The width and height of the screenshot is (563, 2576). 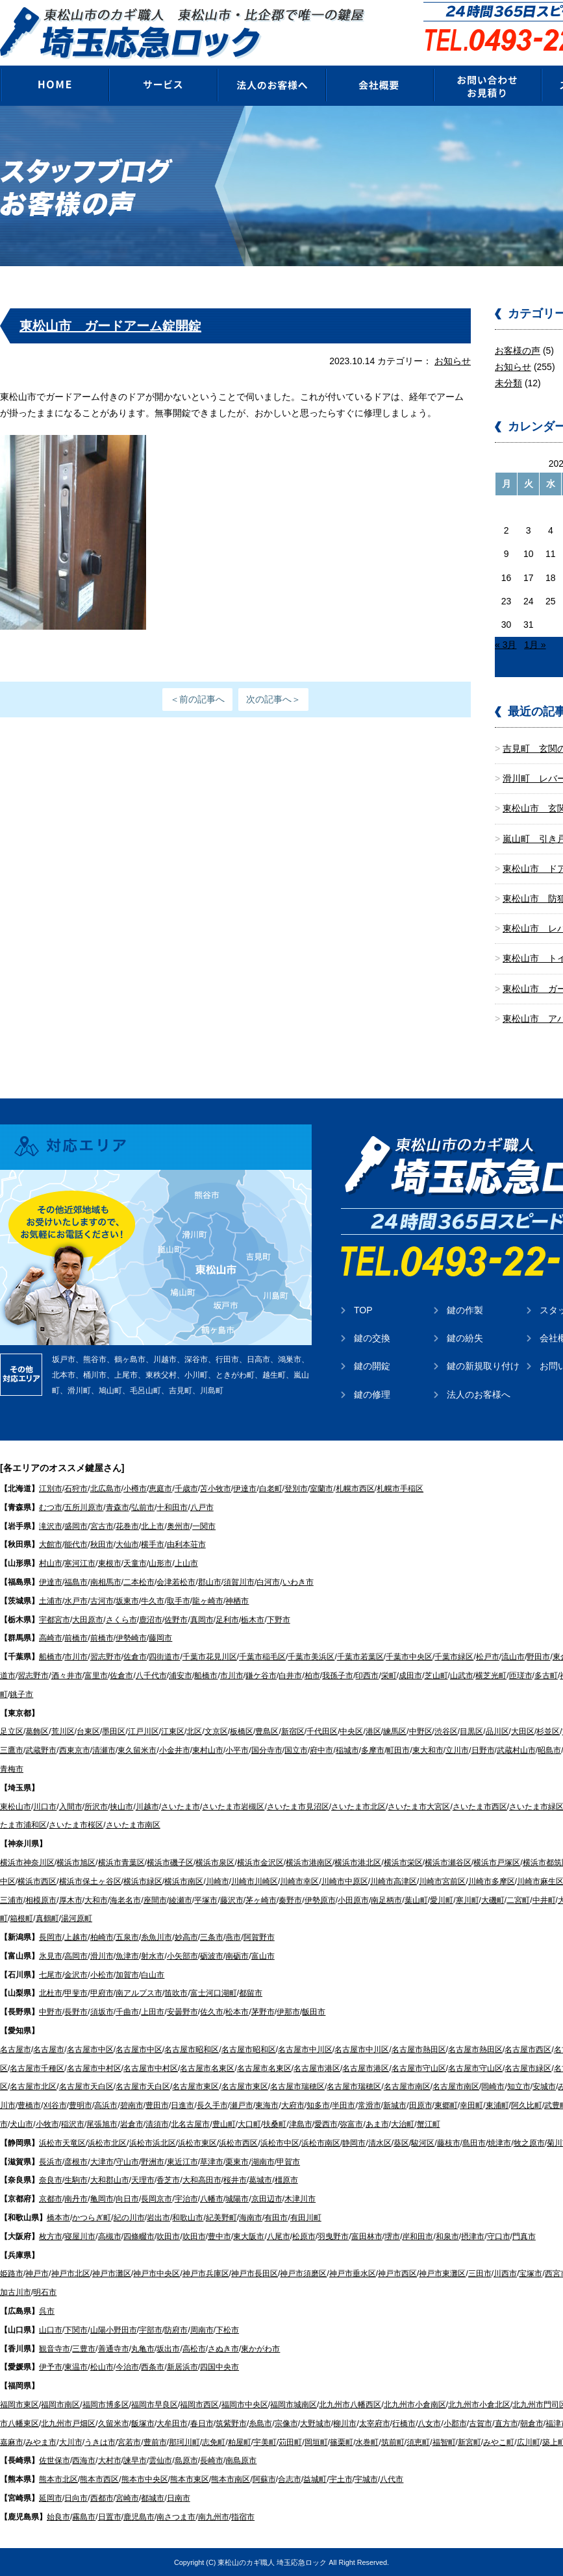 I want to click on 滝沢市, so click(x=50, y=1526).